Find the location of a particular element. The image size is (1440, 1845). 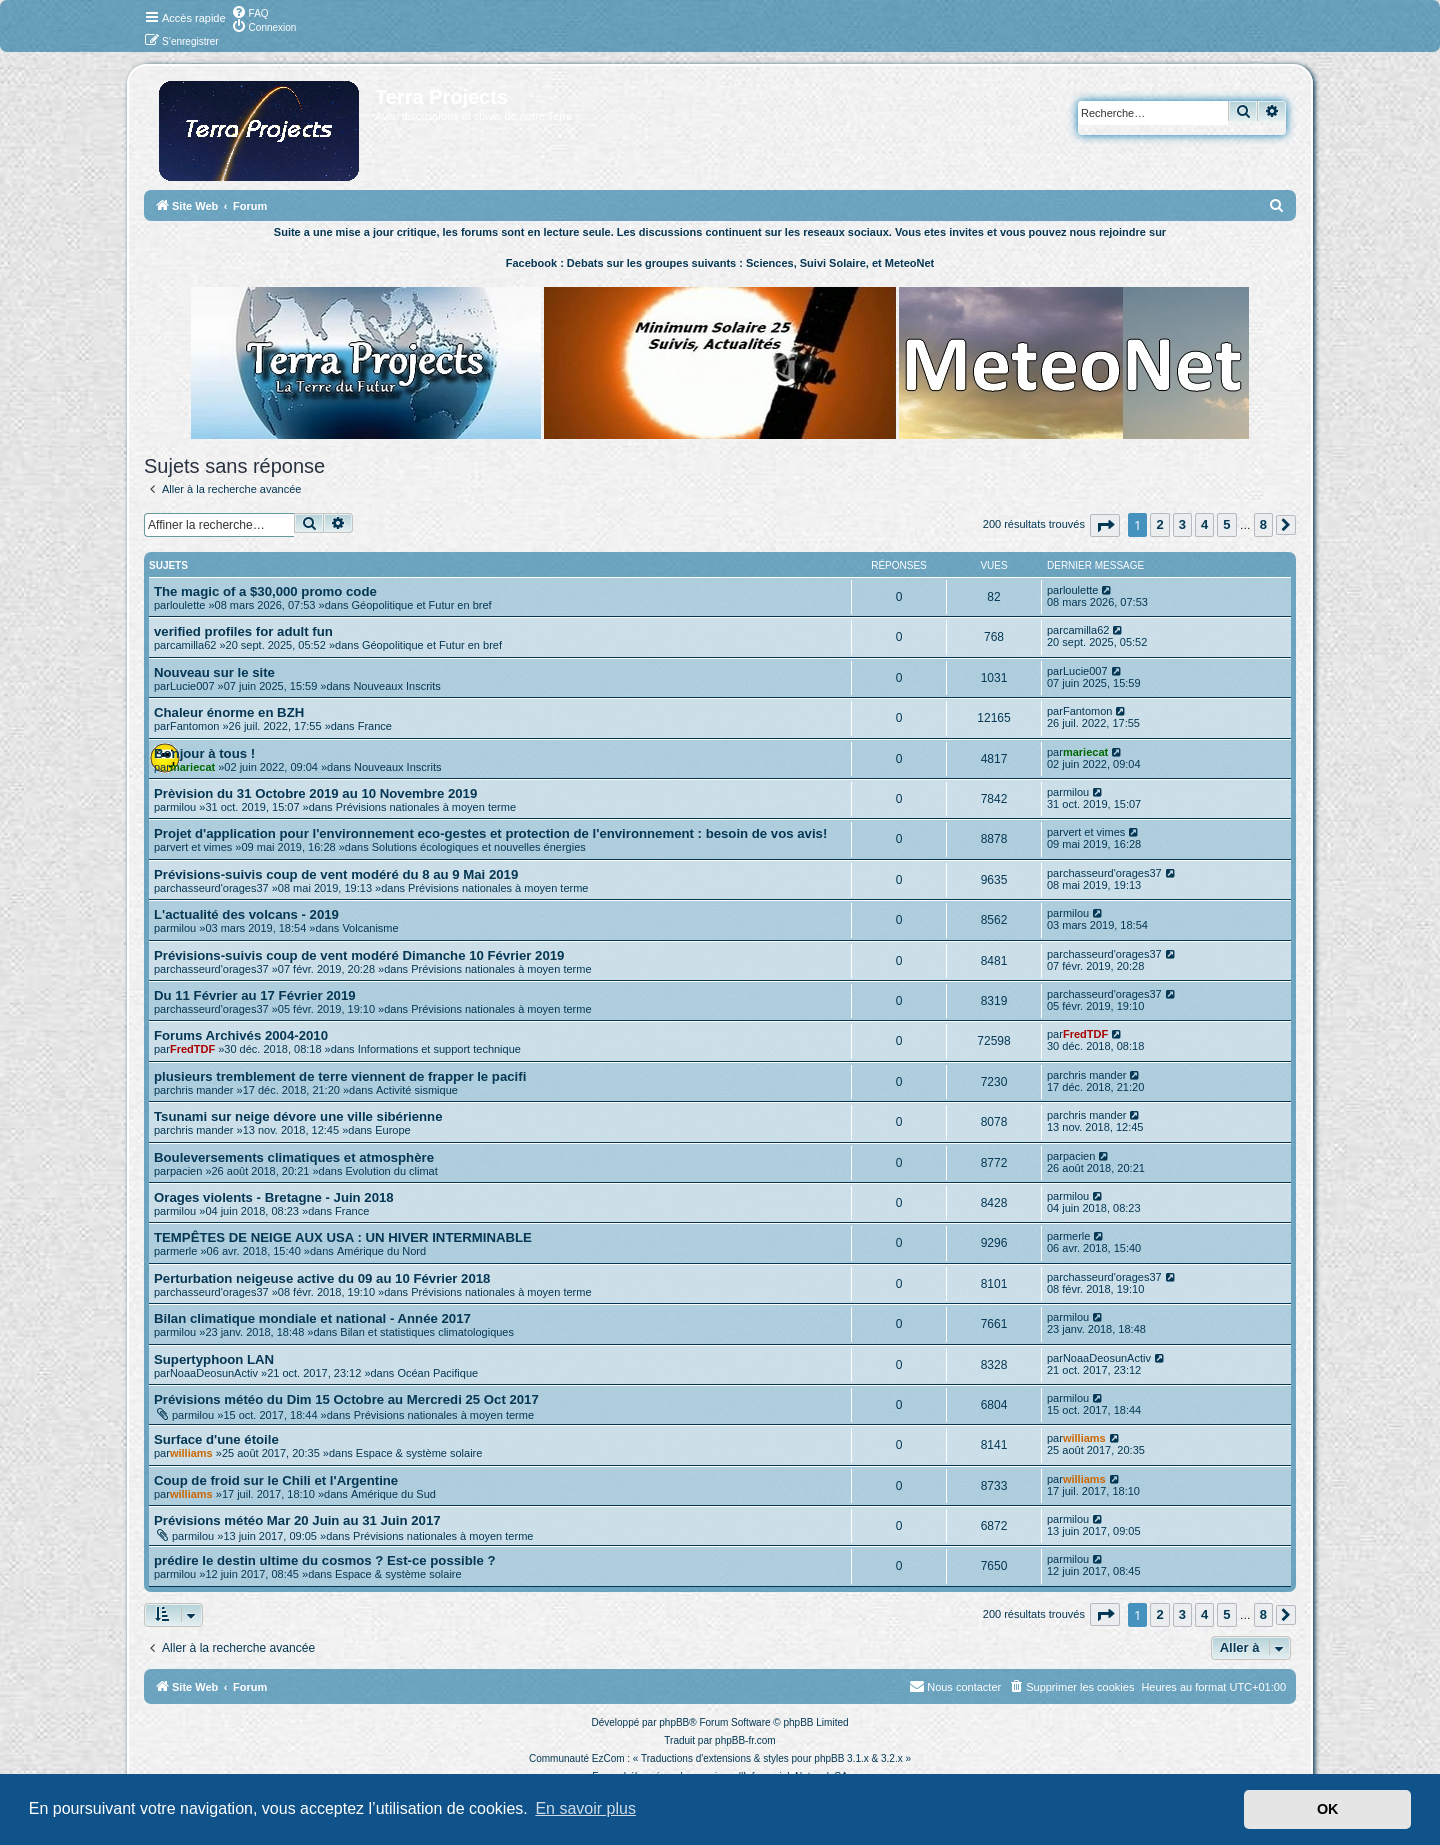

williams is located at coordinates (191, 1453).